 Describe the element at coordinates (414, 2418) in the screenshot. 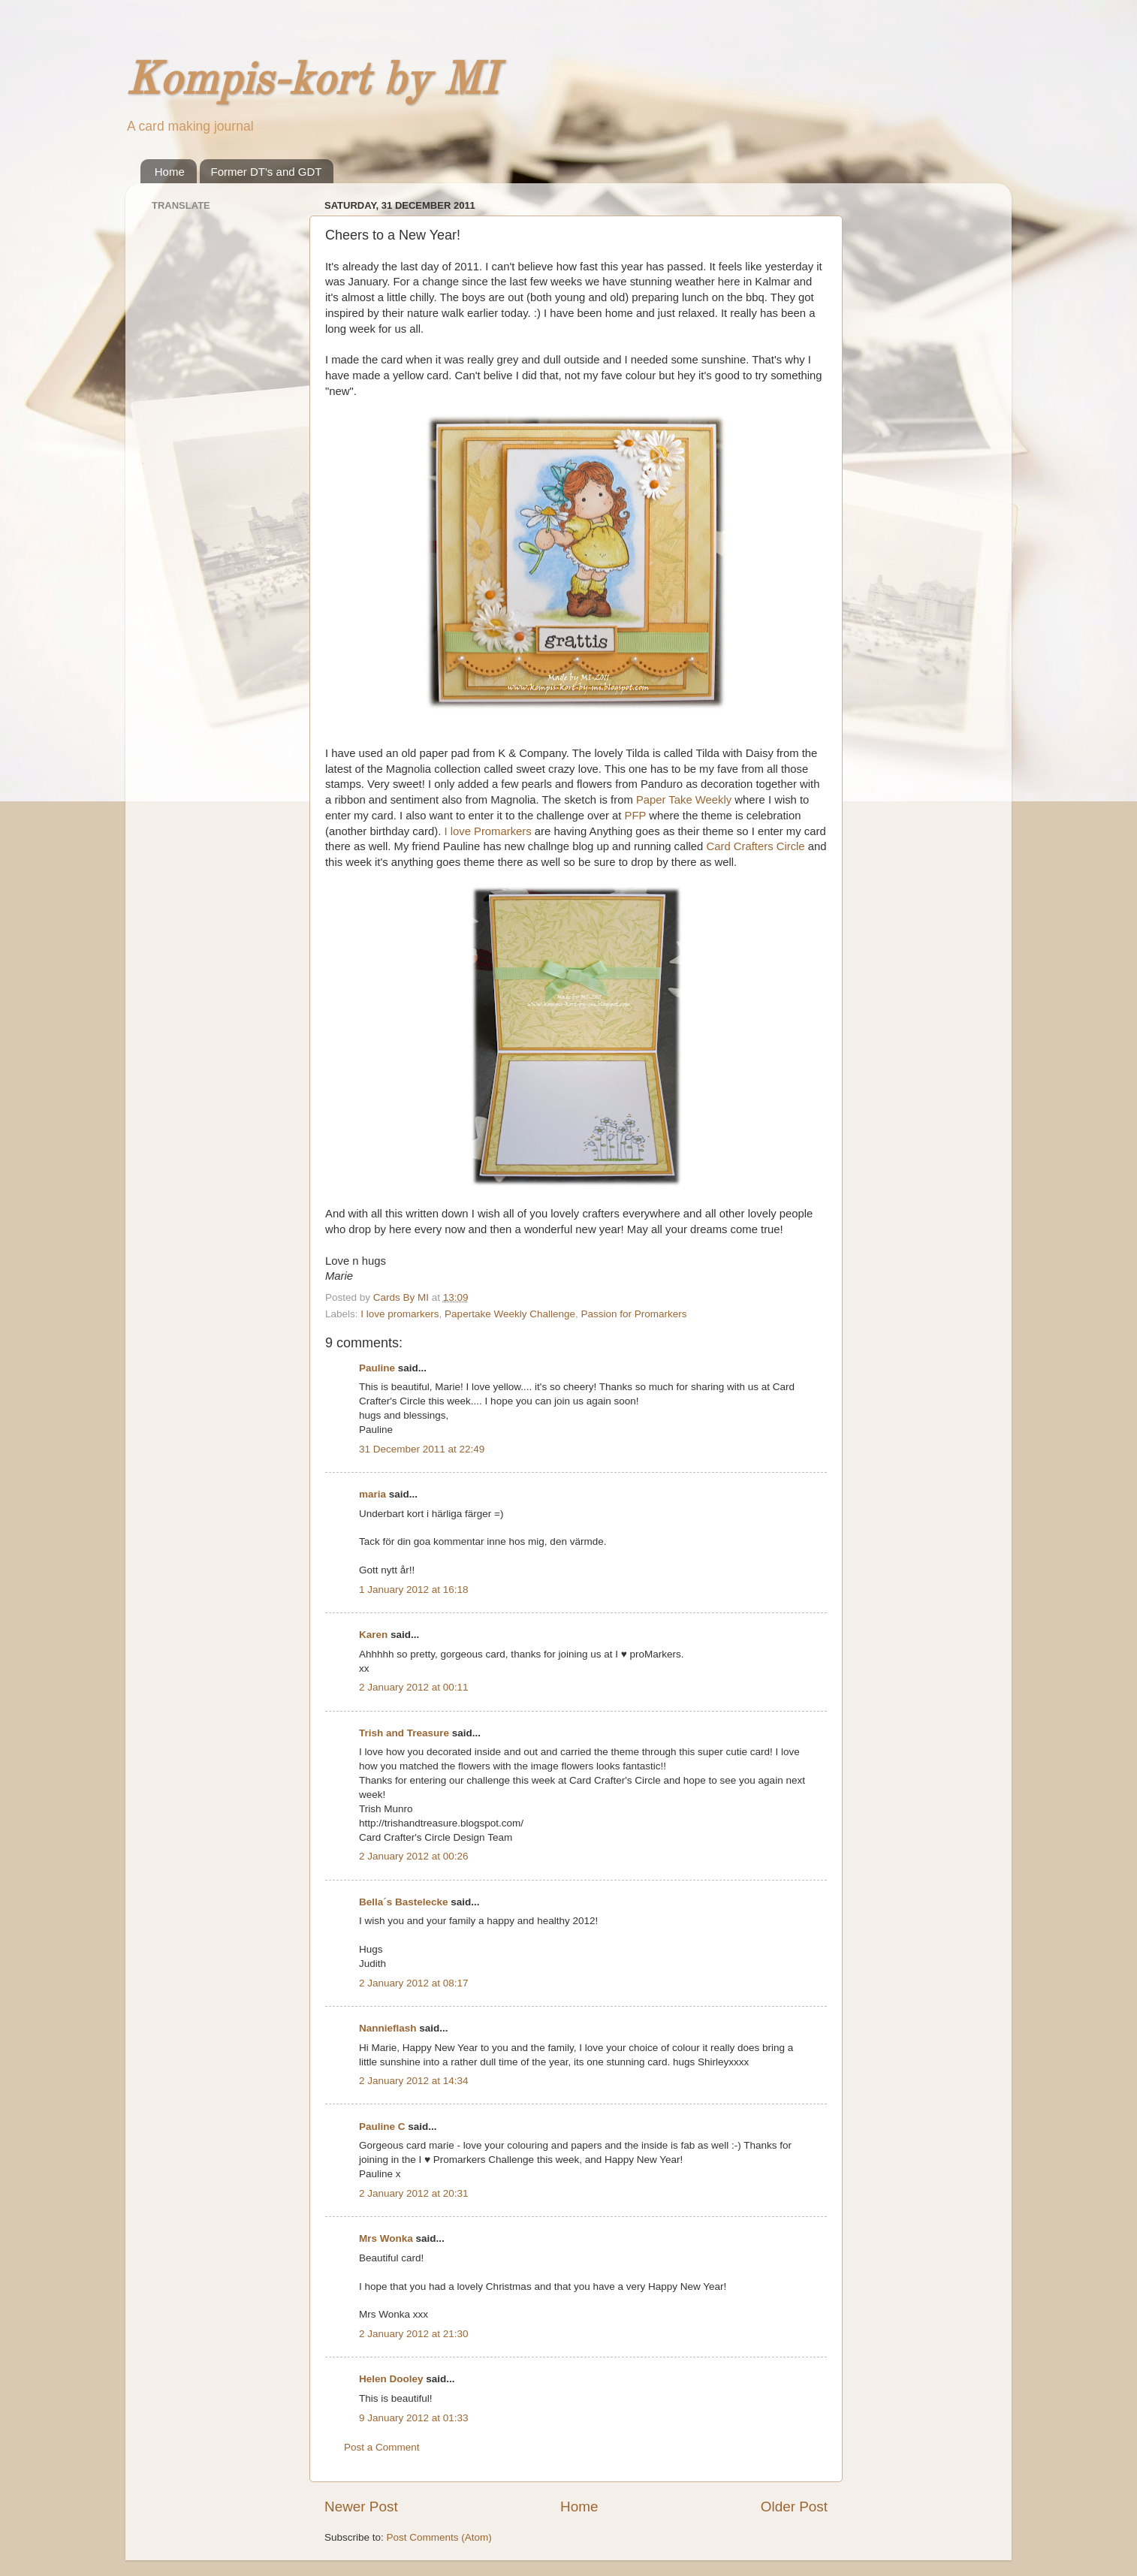

I see `9 January 2012 at 01:33` at that location.